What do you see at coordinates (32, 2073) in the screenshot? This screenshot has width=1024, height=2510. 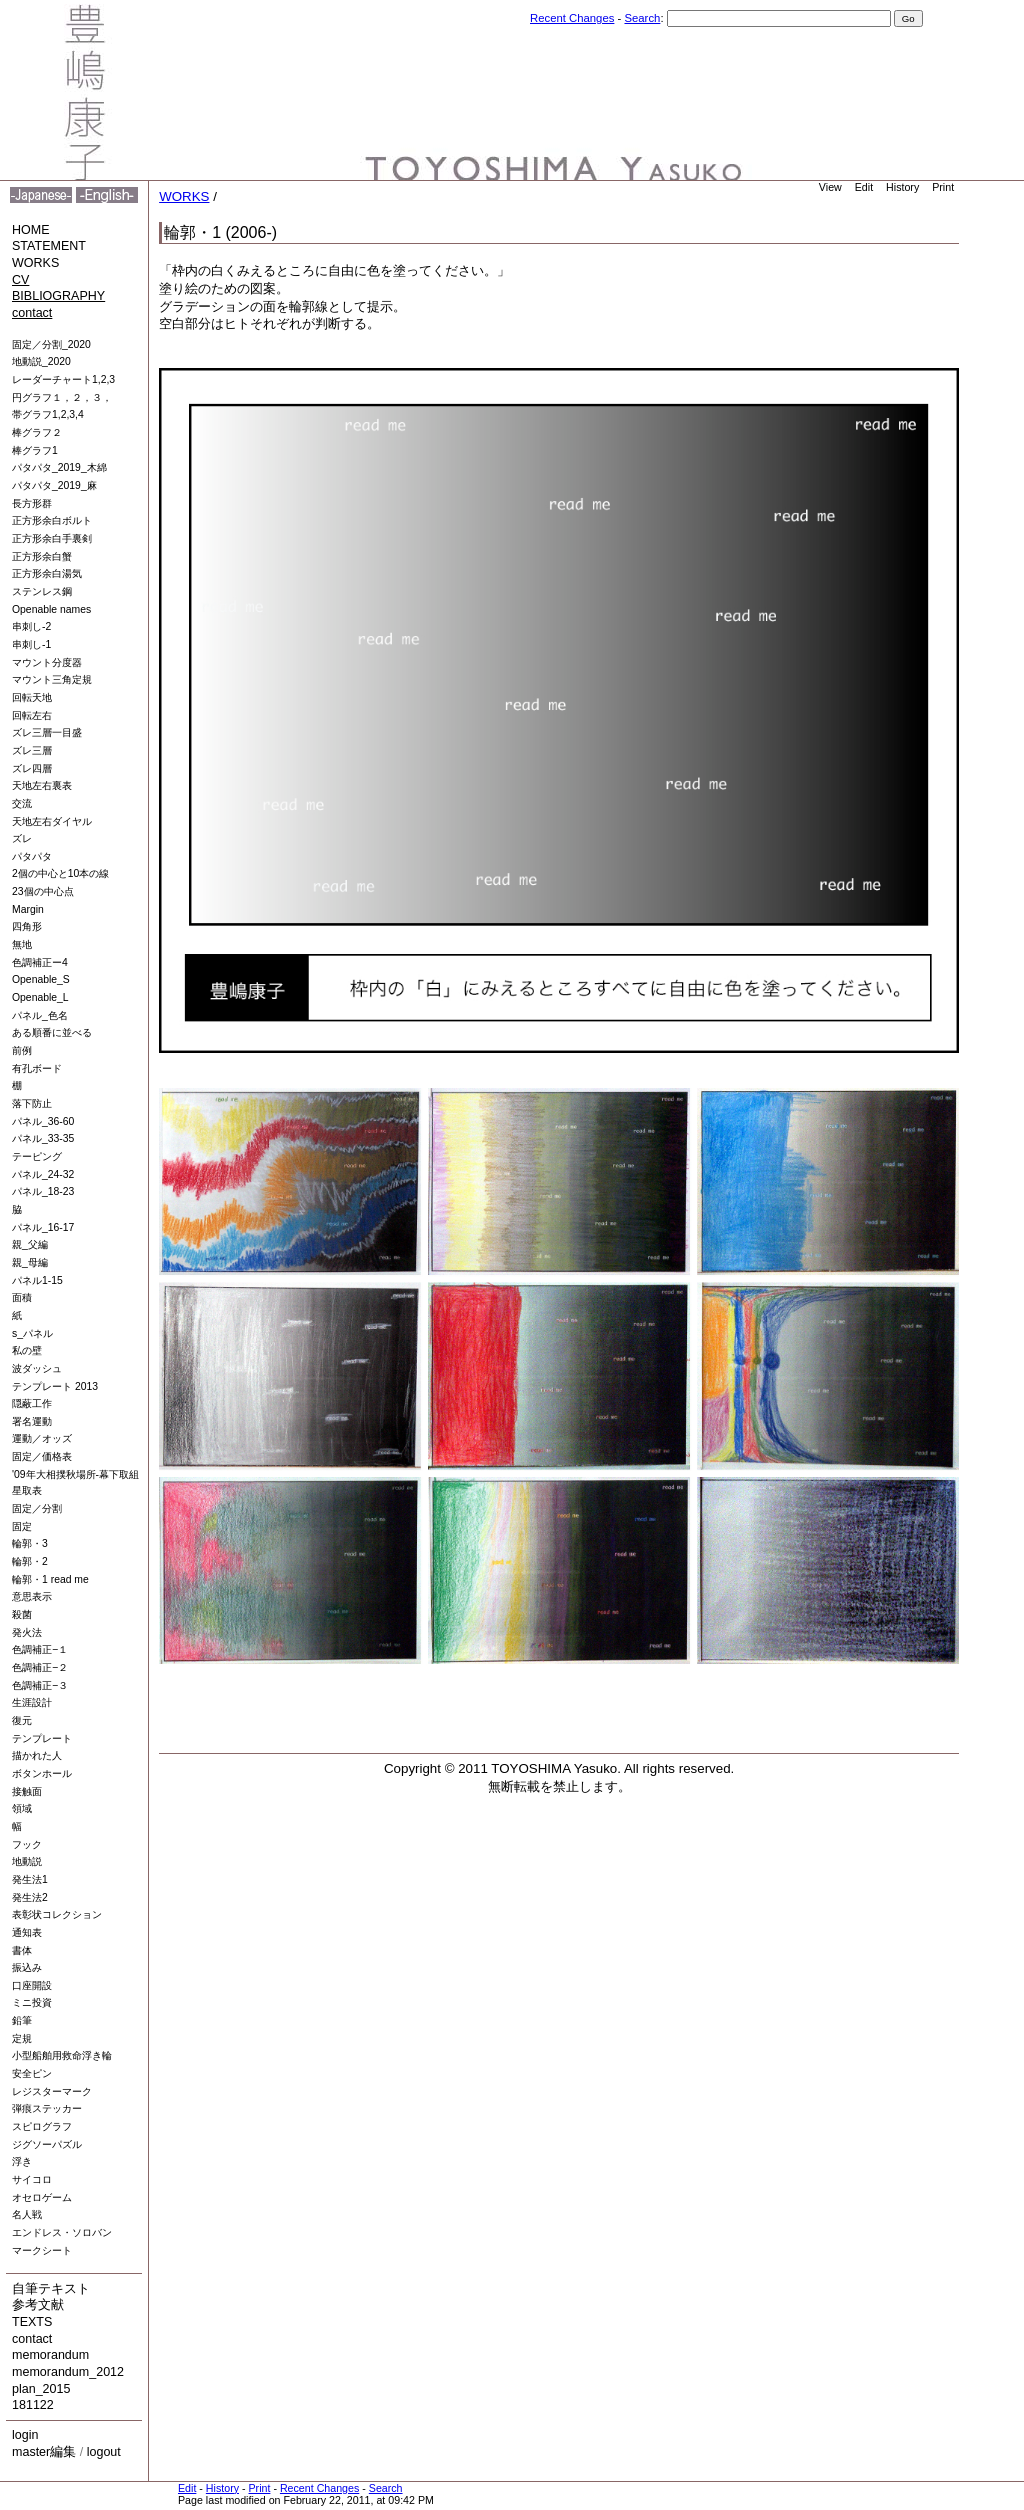 I see `安全ピン` at bounding box center [32, 2073].